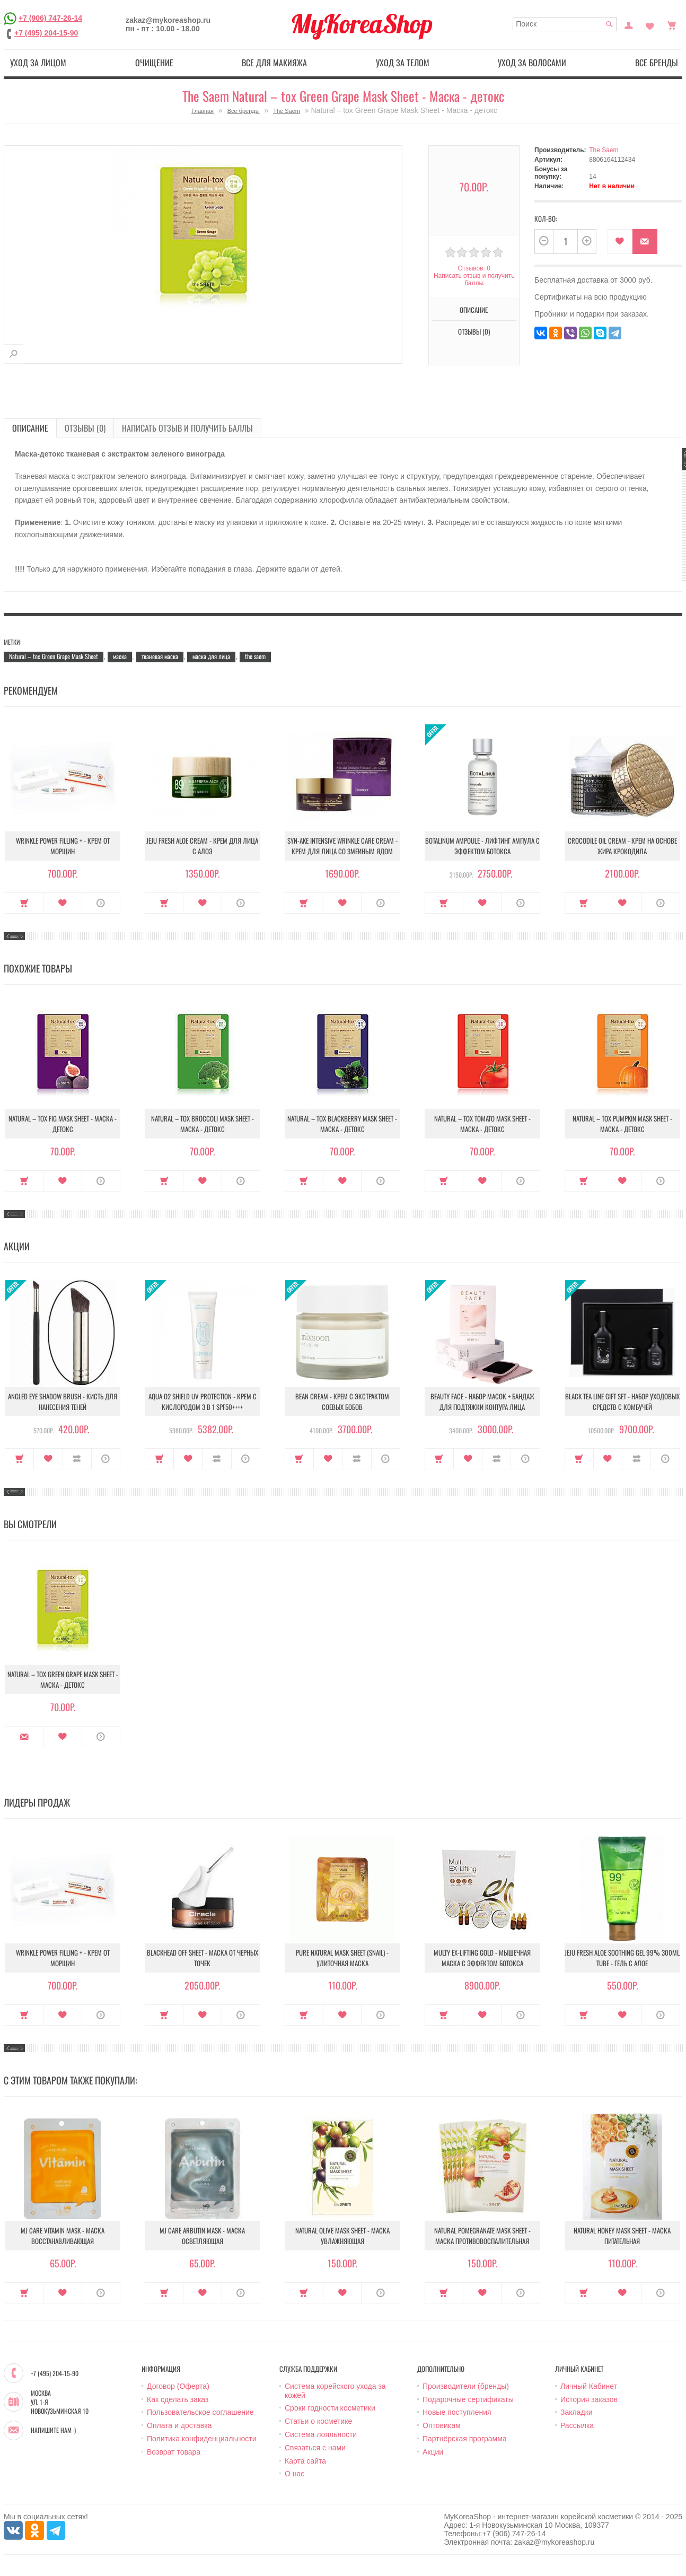 The width and height of the screenshot is (686, 2576). Describe the element at coordinates (466, 2386) in the screenshot. I see `Производители (бренды)` at that location.